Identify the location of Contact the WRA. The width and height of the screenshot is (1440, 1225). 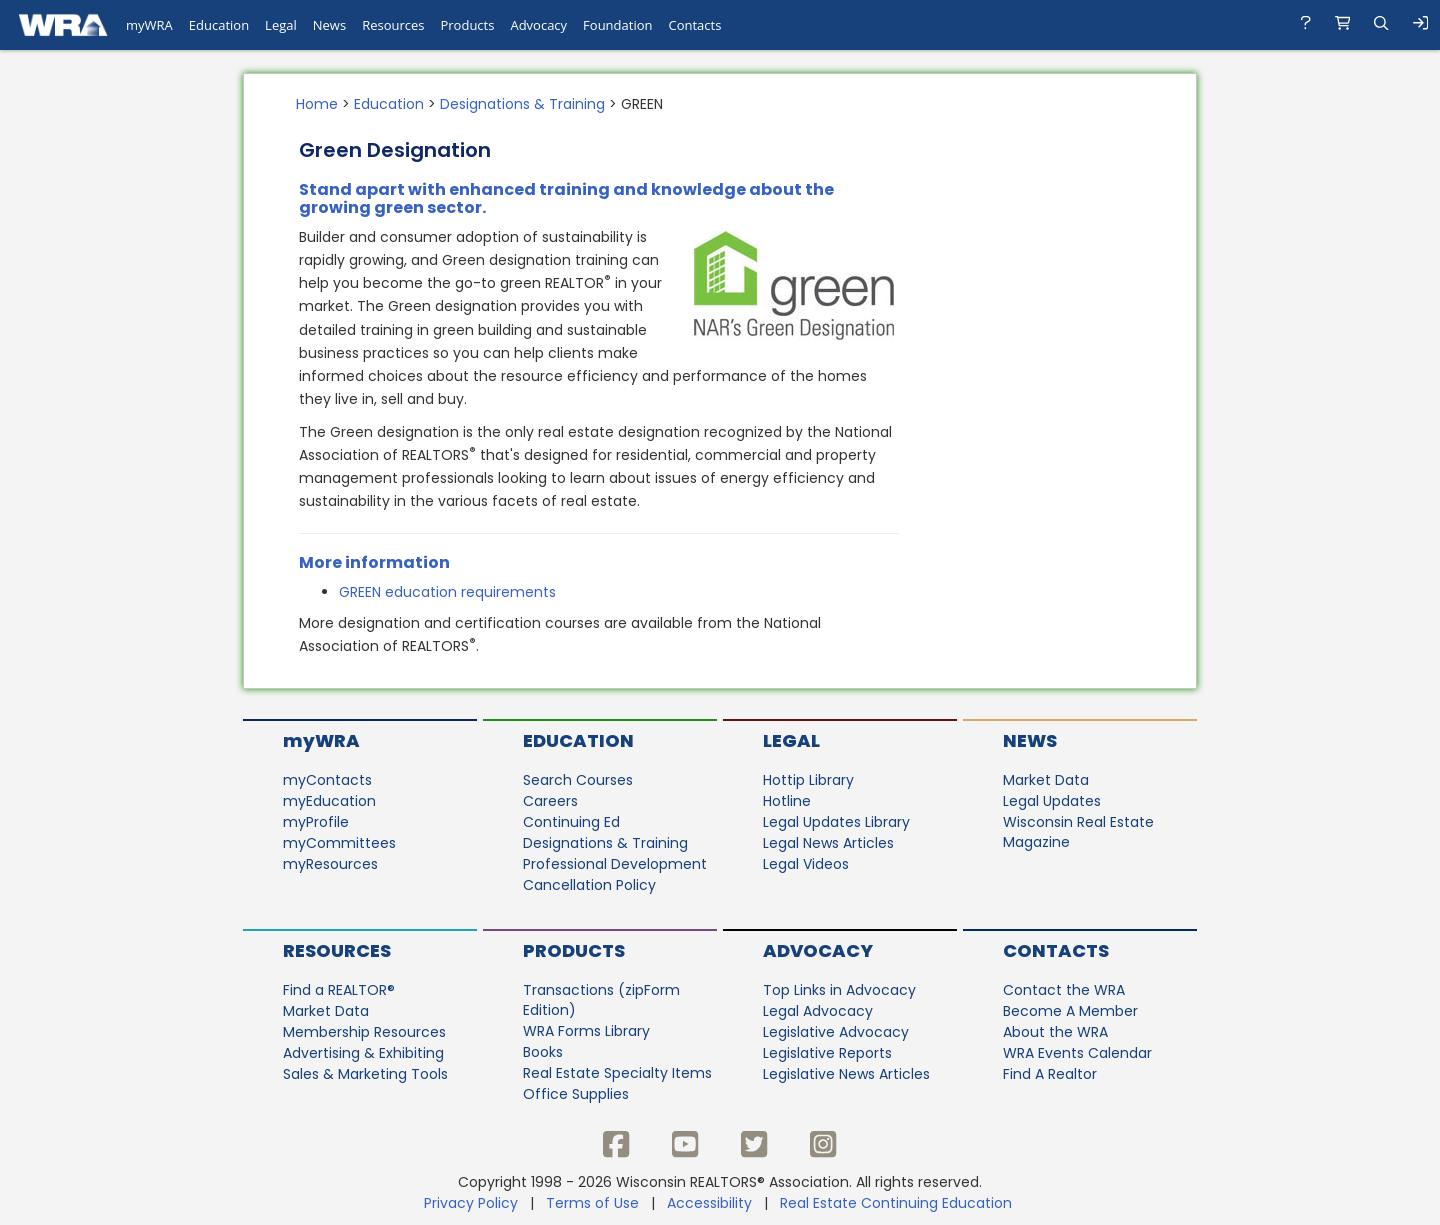
(1064, 990).